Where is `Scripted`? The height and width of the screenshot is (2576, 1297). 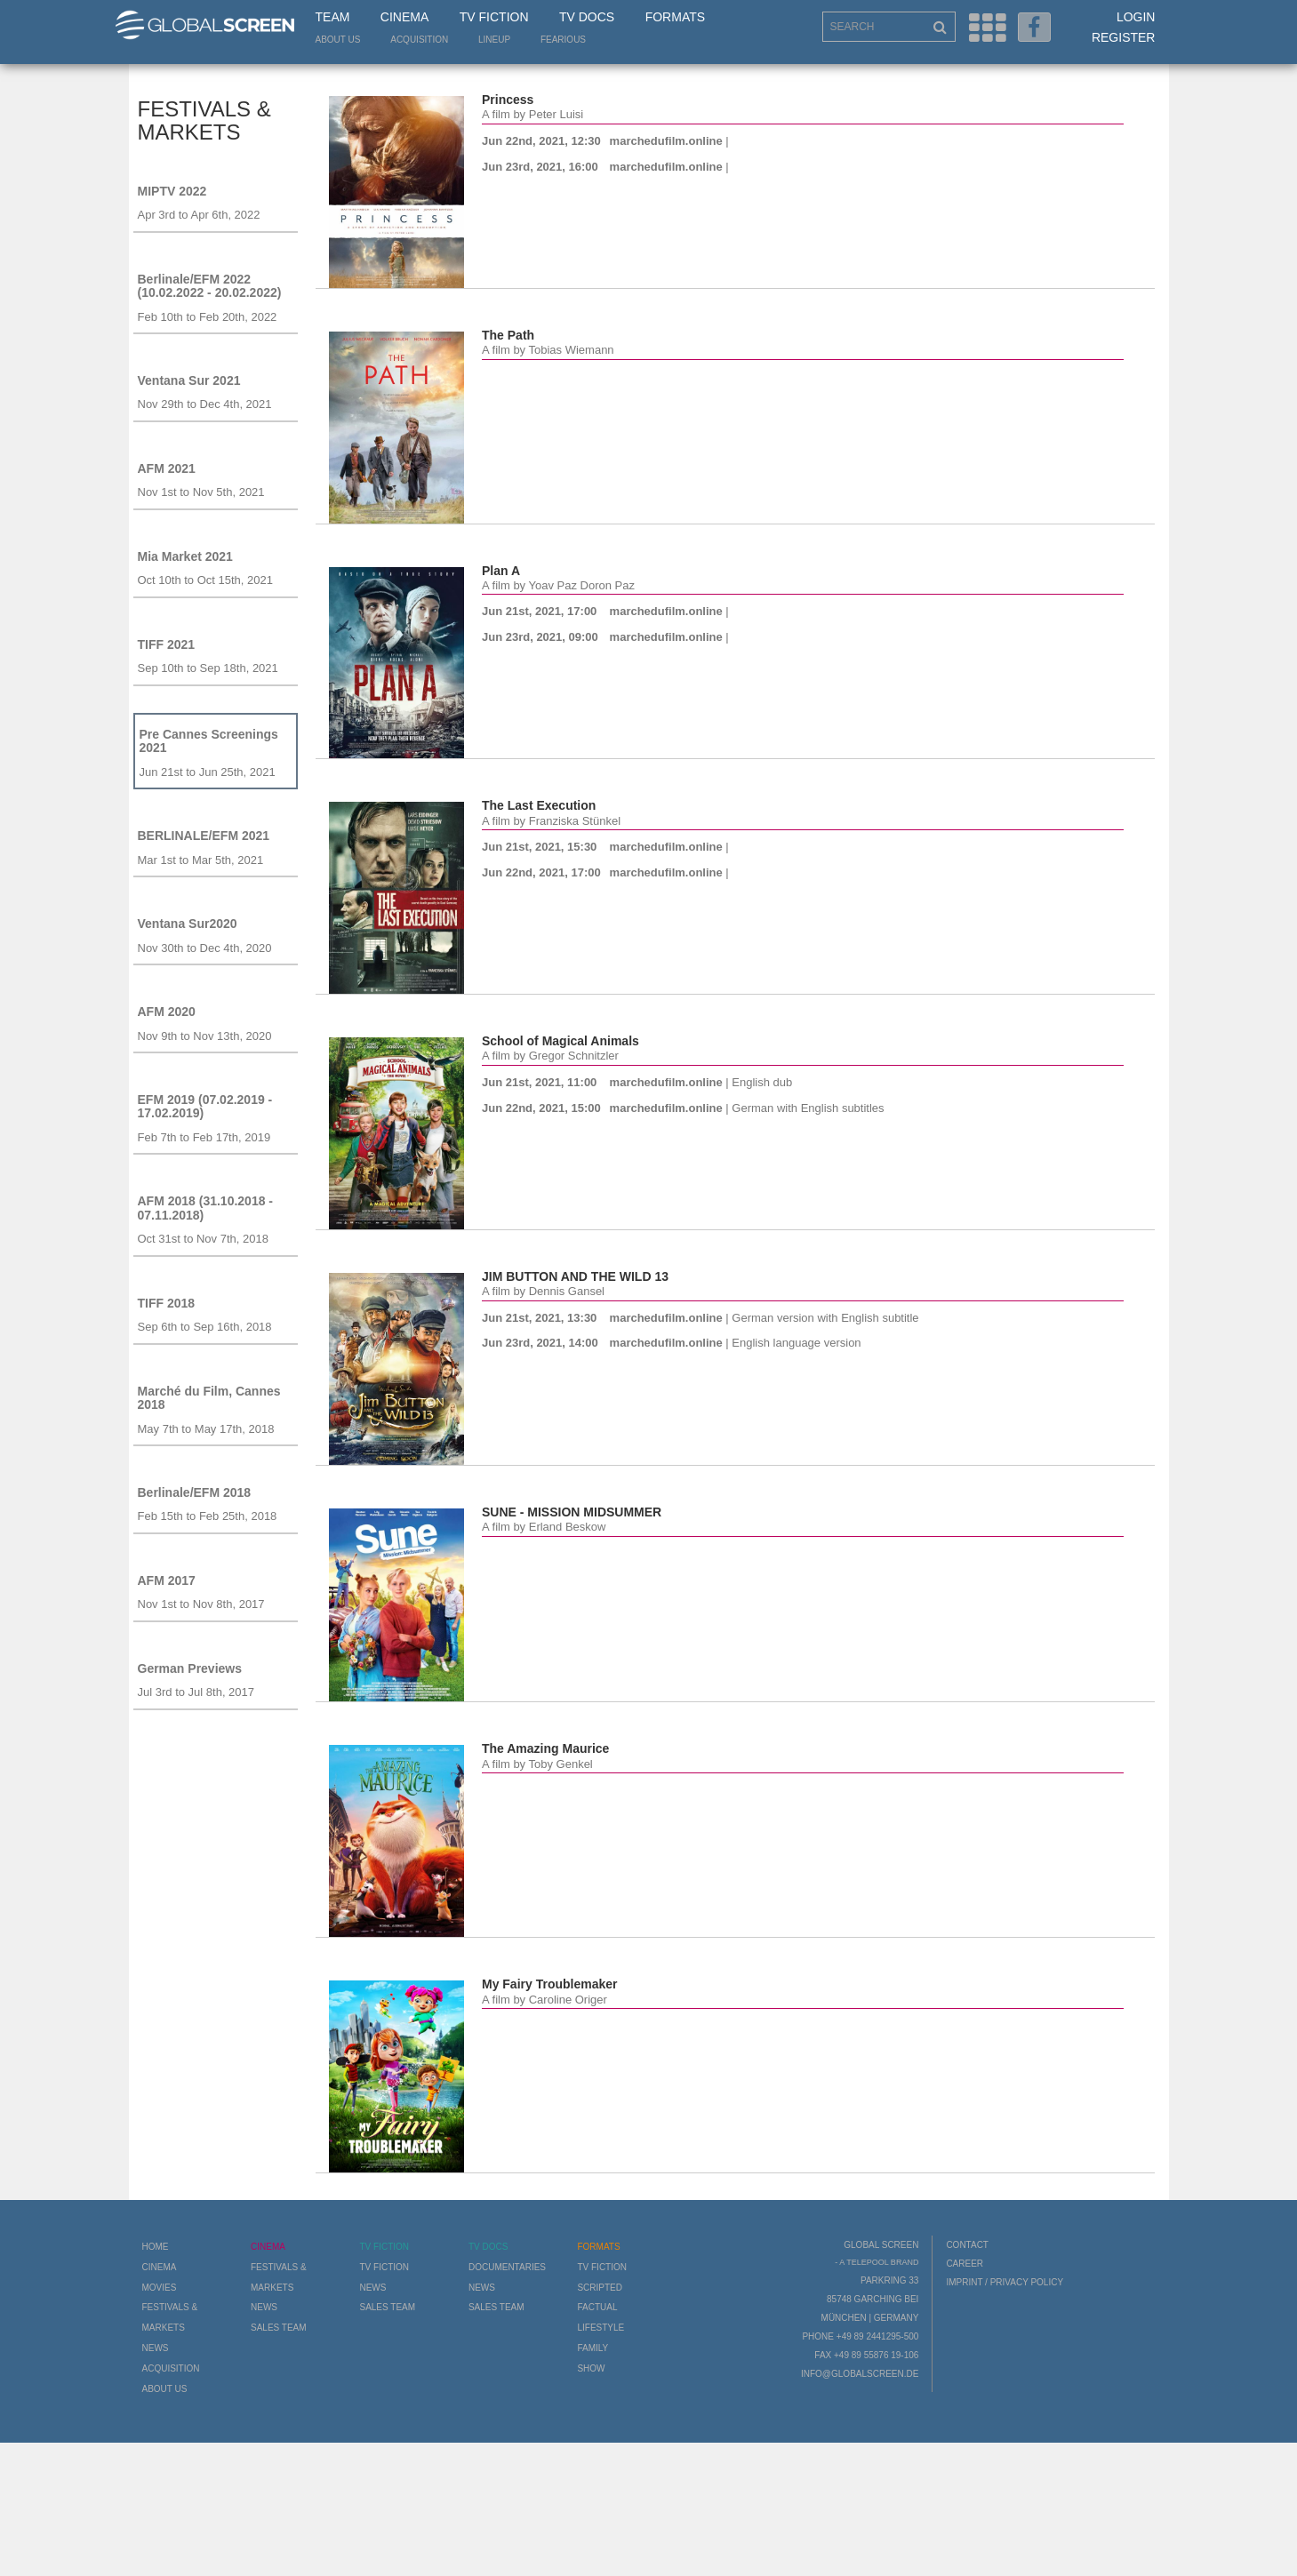 Scripted is located at coordinates (599, 2287).